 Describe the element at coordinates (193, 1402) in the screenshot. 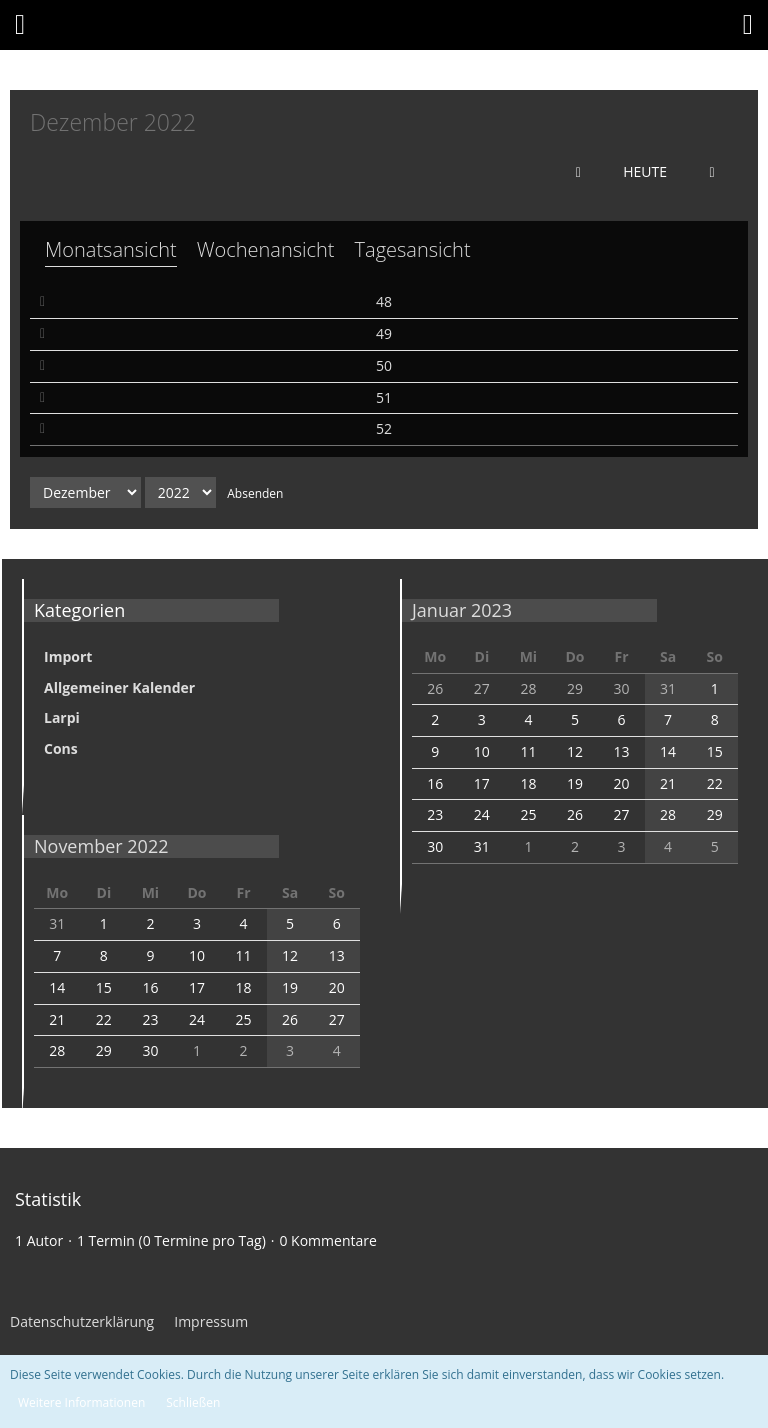

I see `Schließen` at that location.